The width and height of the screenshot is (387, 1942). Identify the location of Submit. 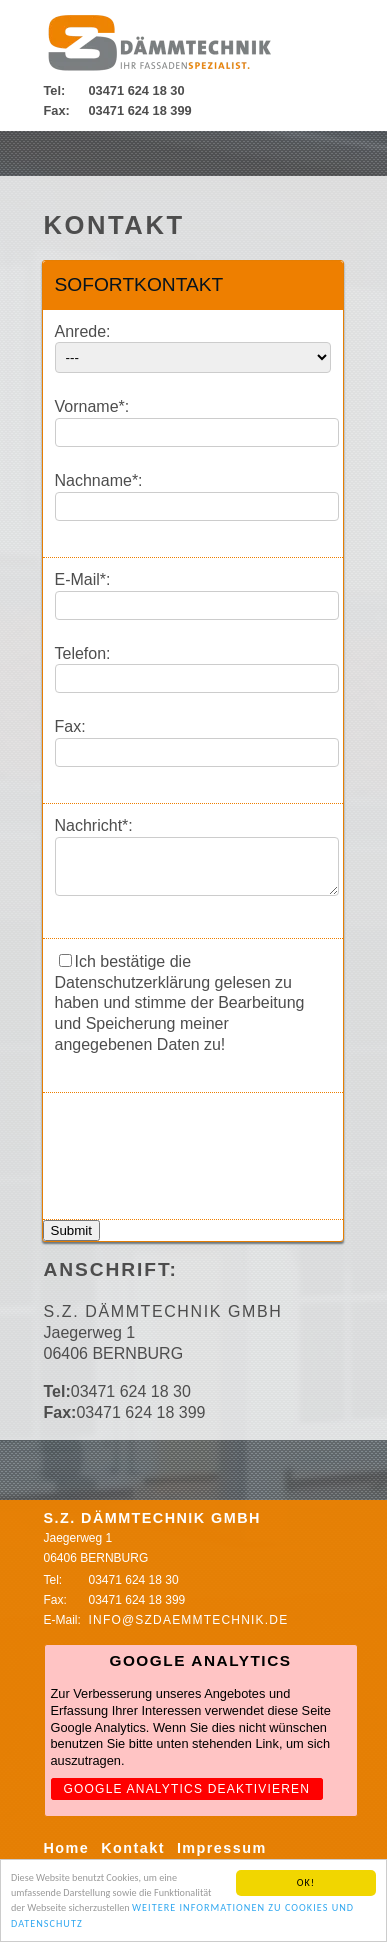
(71, 1239).